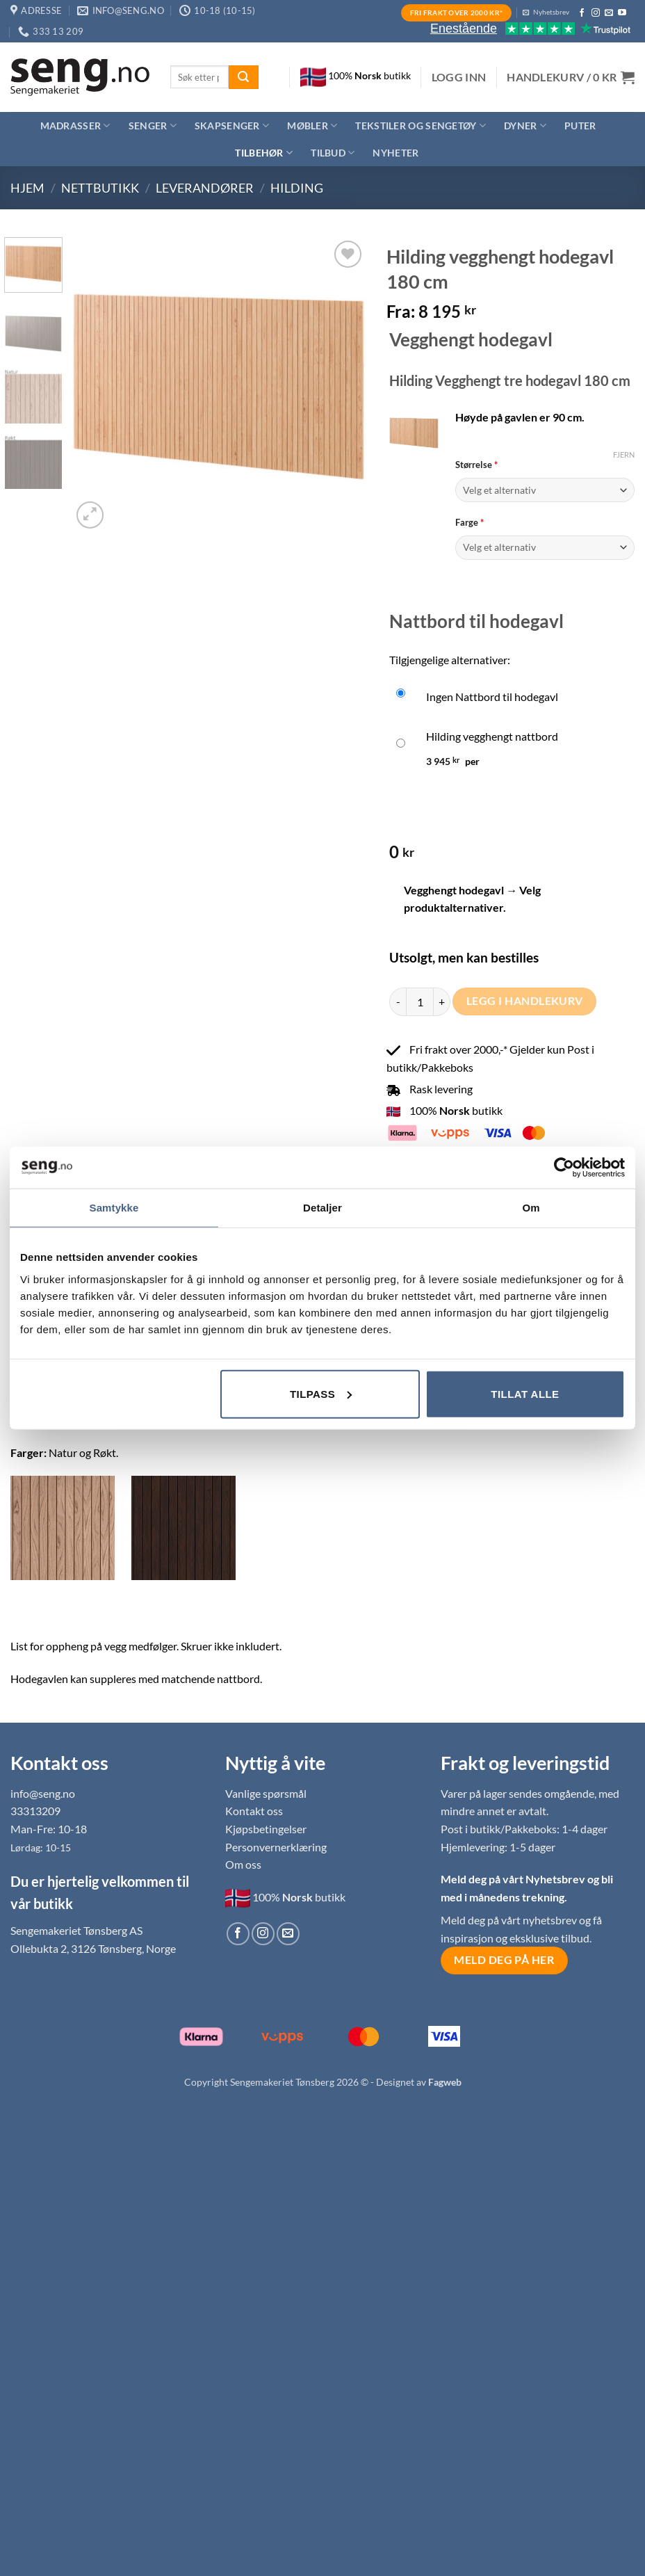  Describe the element at coordinates (232, 125) in the screenshot. I see `Skapsenger` at that location.